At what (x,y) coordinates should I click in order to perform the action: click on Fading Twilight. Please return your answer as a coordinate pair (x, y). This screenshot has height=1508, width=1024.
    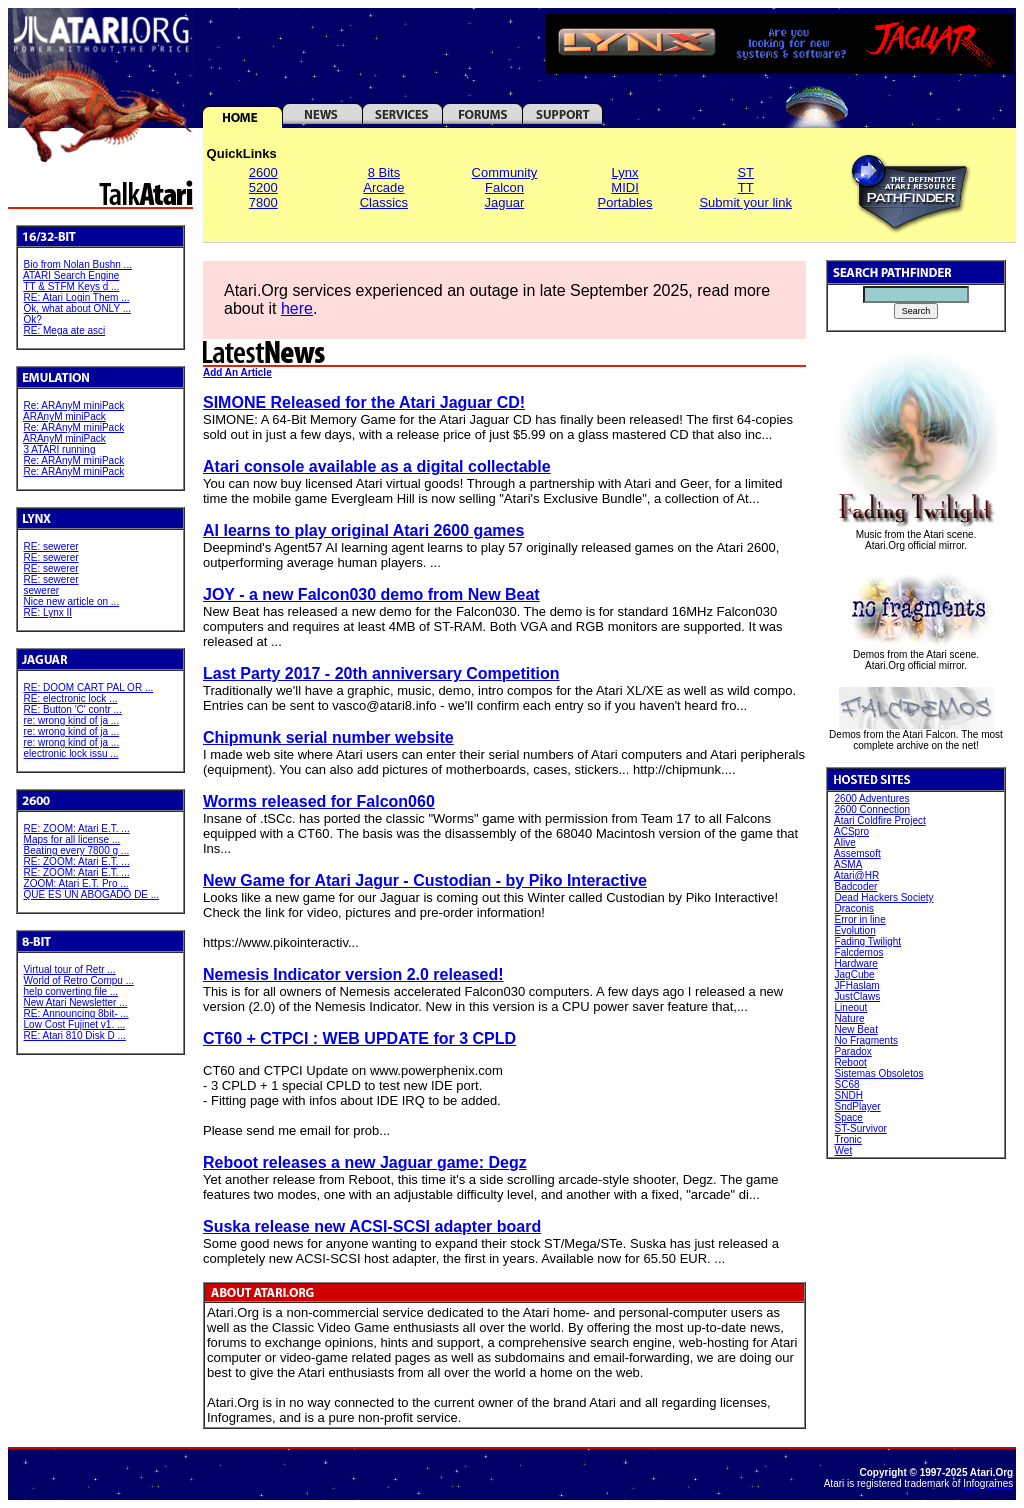
    Looking at the image, I should click on (868, 941).